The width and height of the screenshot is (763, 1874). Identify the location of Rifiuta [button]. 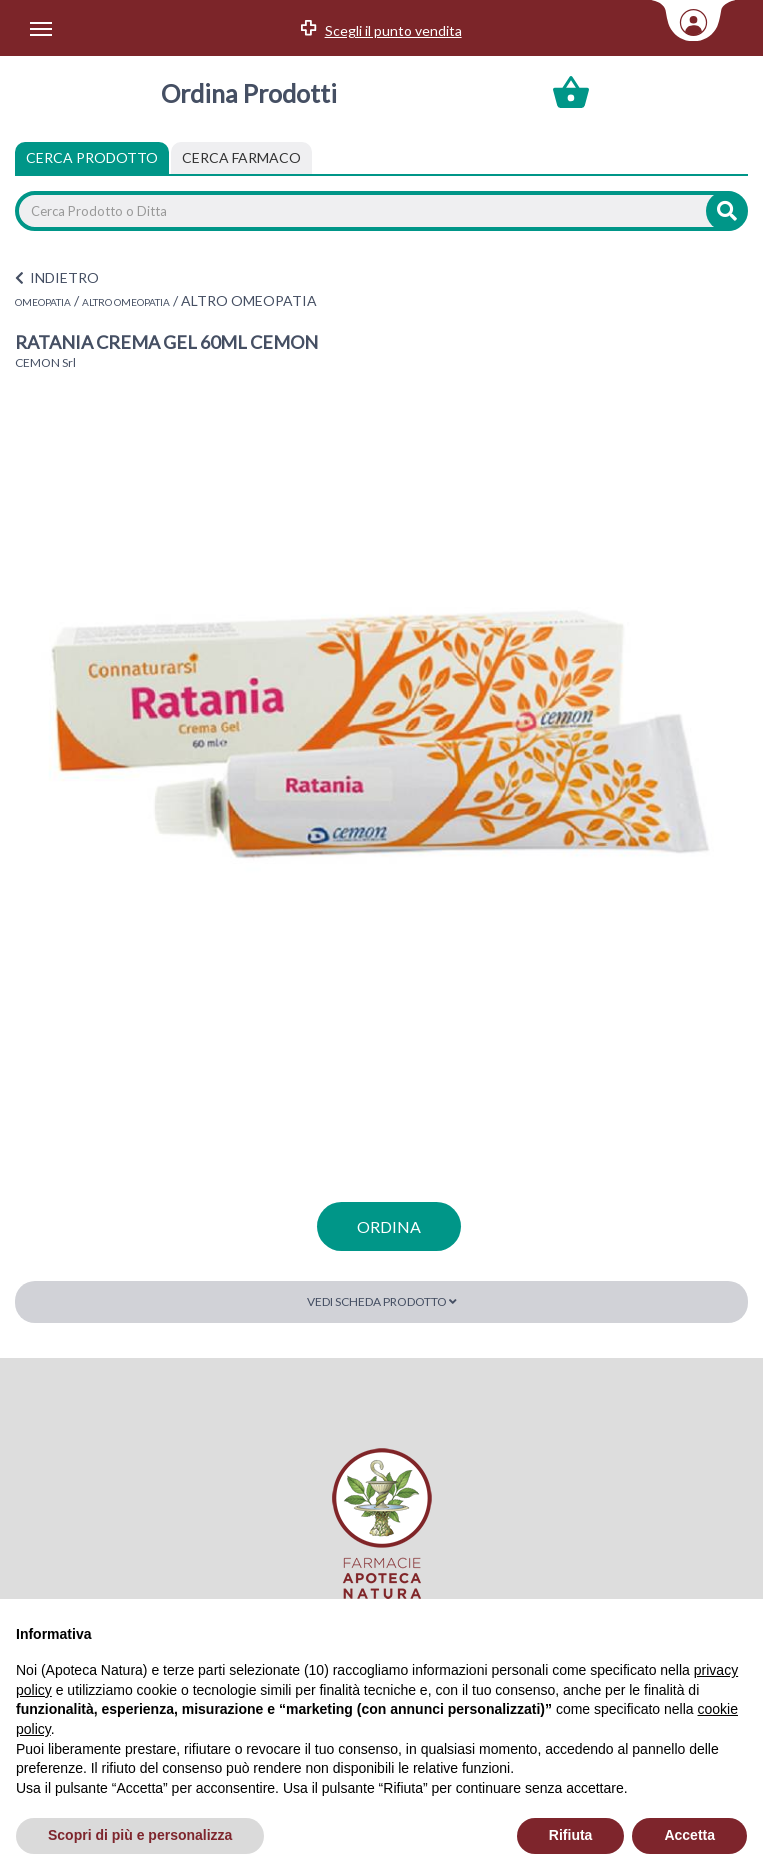
(571, 1835).